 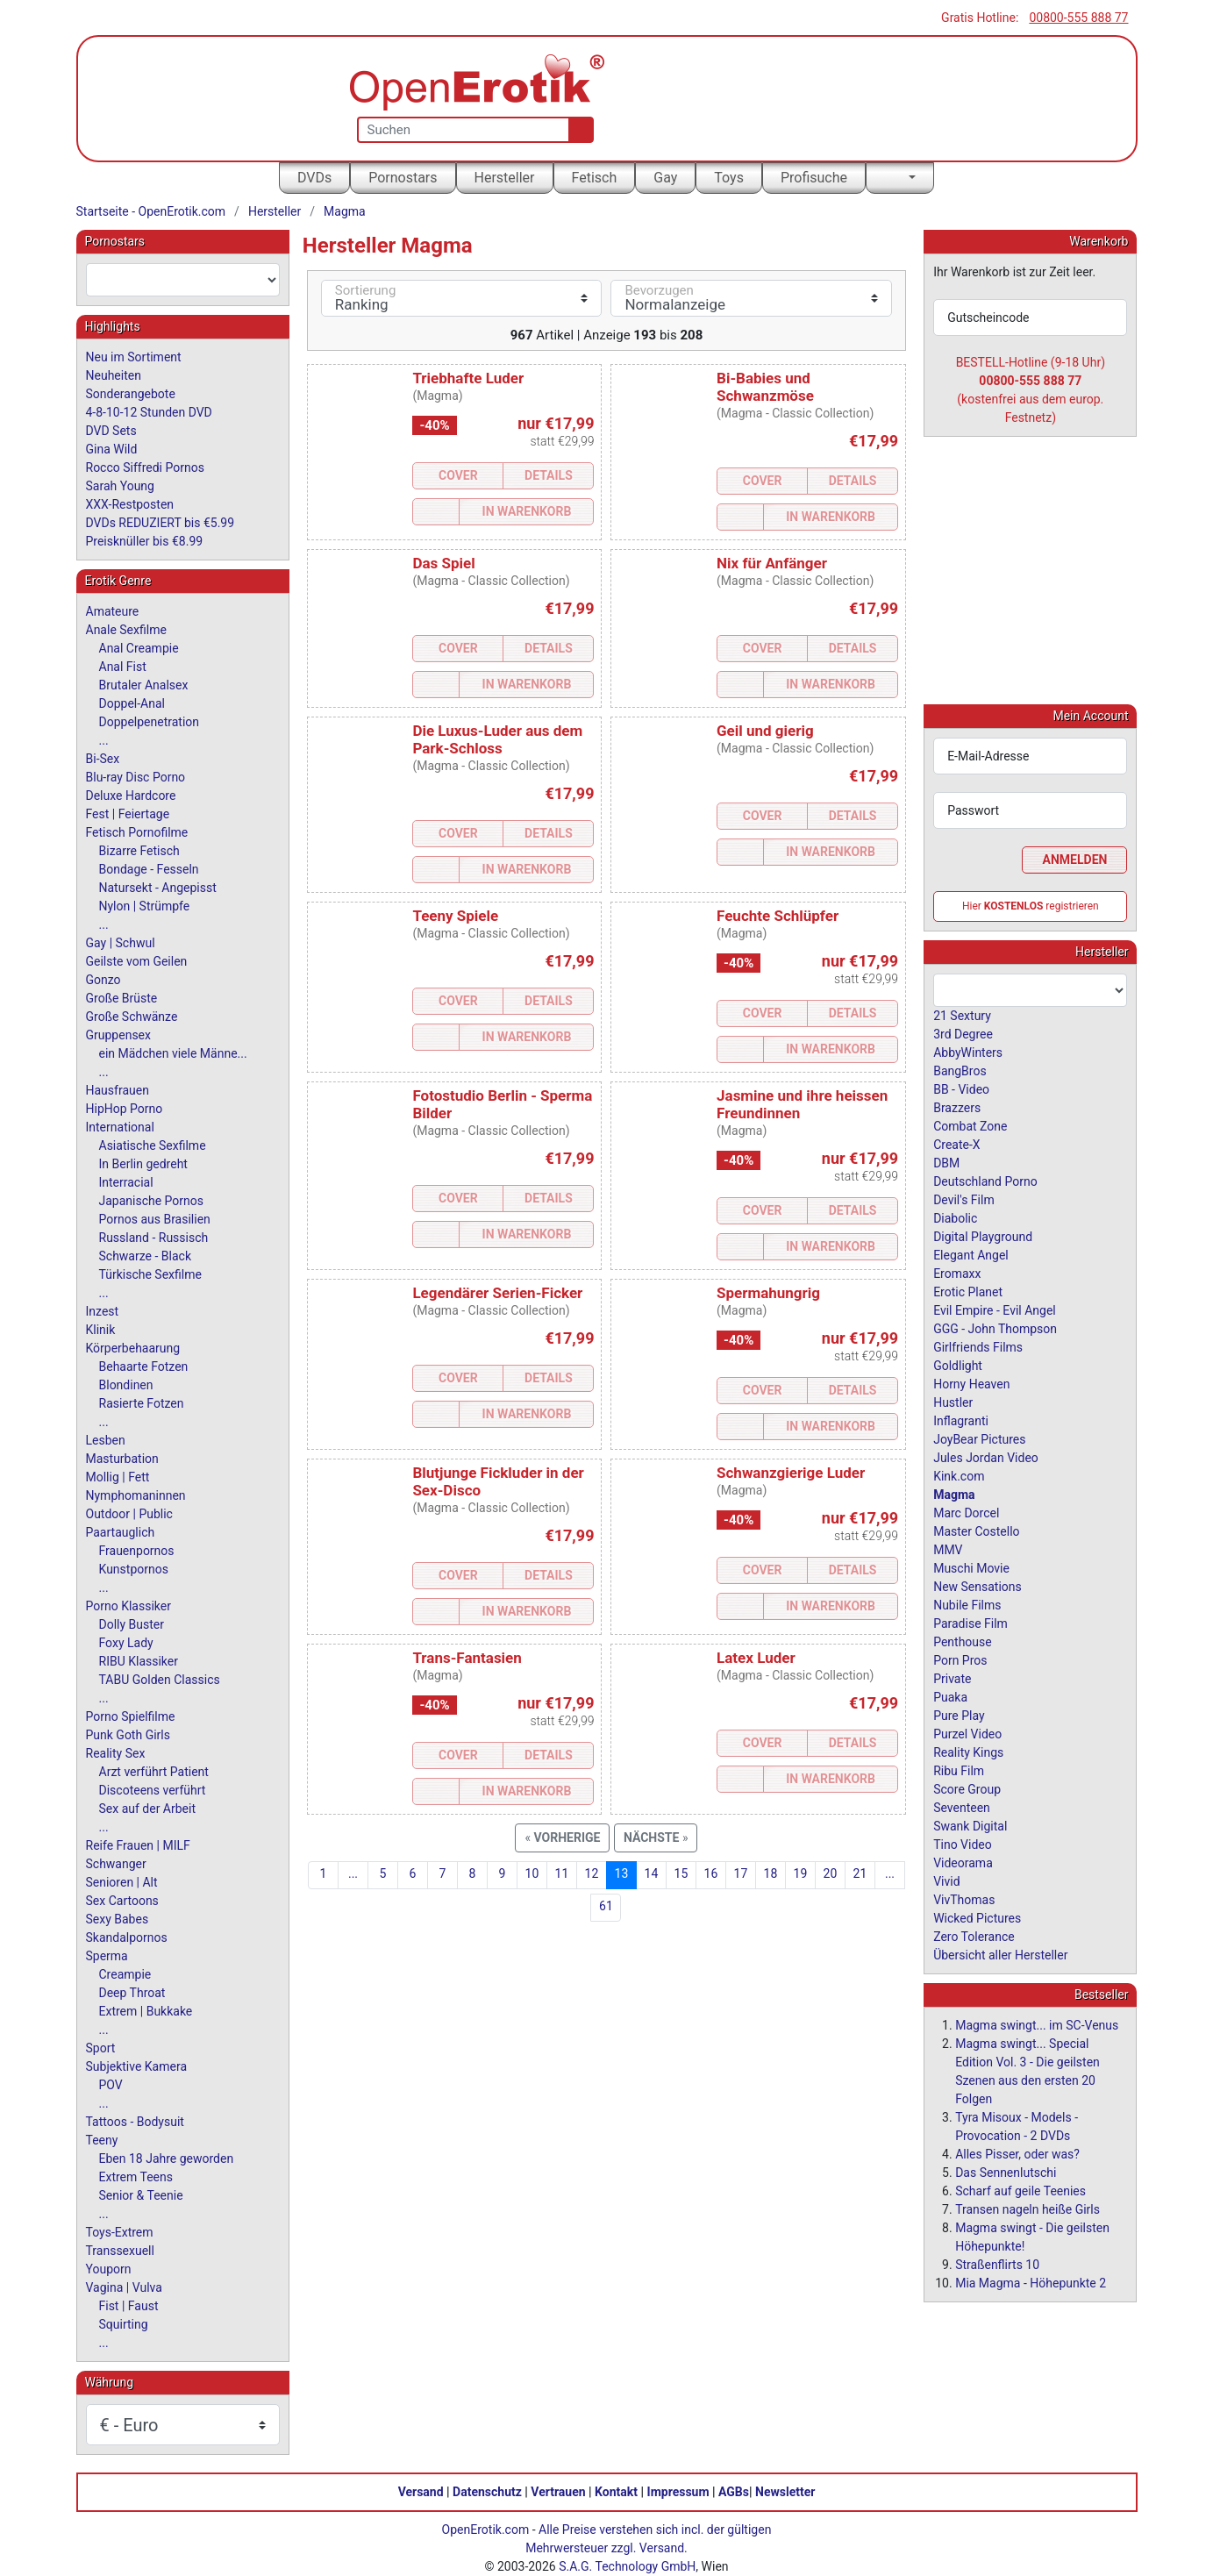 What do you see at coordinates (126, 630) in the screenshot?
I see `Anale Sexfilme` at bounding box center [126, 630].